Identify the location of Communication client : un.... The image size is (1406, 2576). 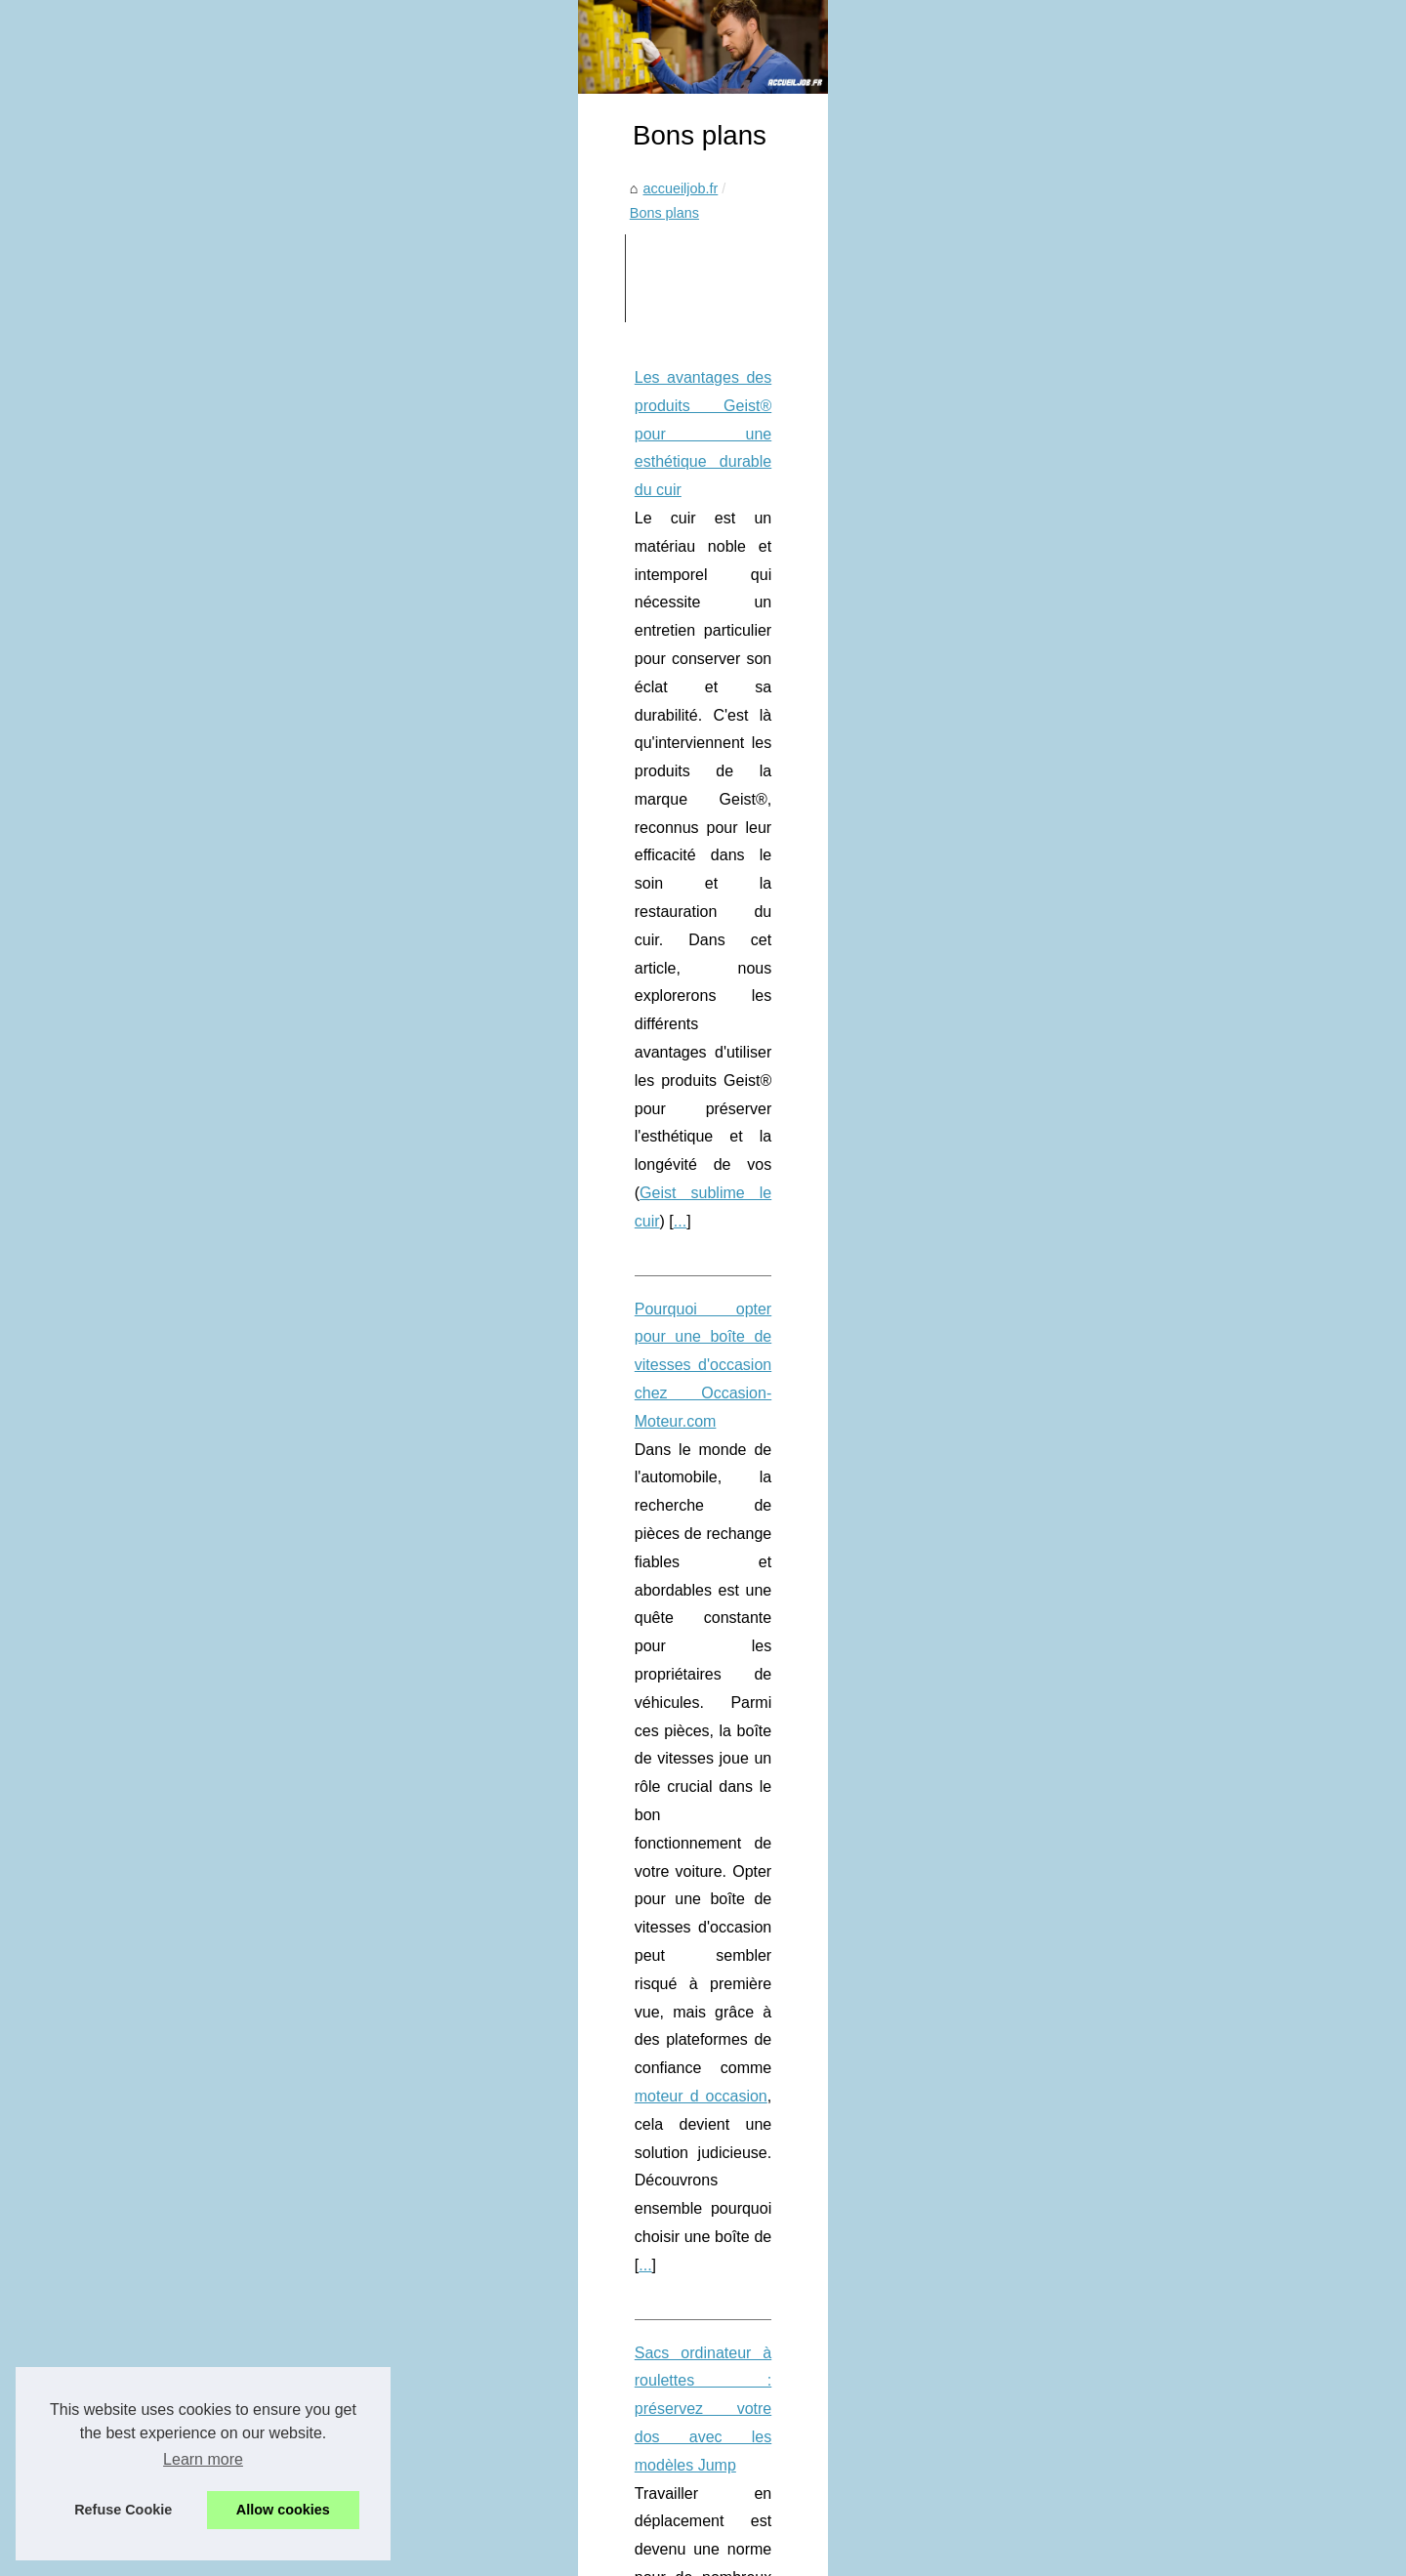
(1107, 2183).